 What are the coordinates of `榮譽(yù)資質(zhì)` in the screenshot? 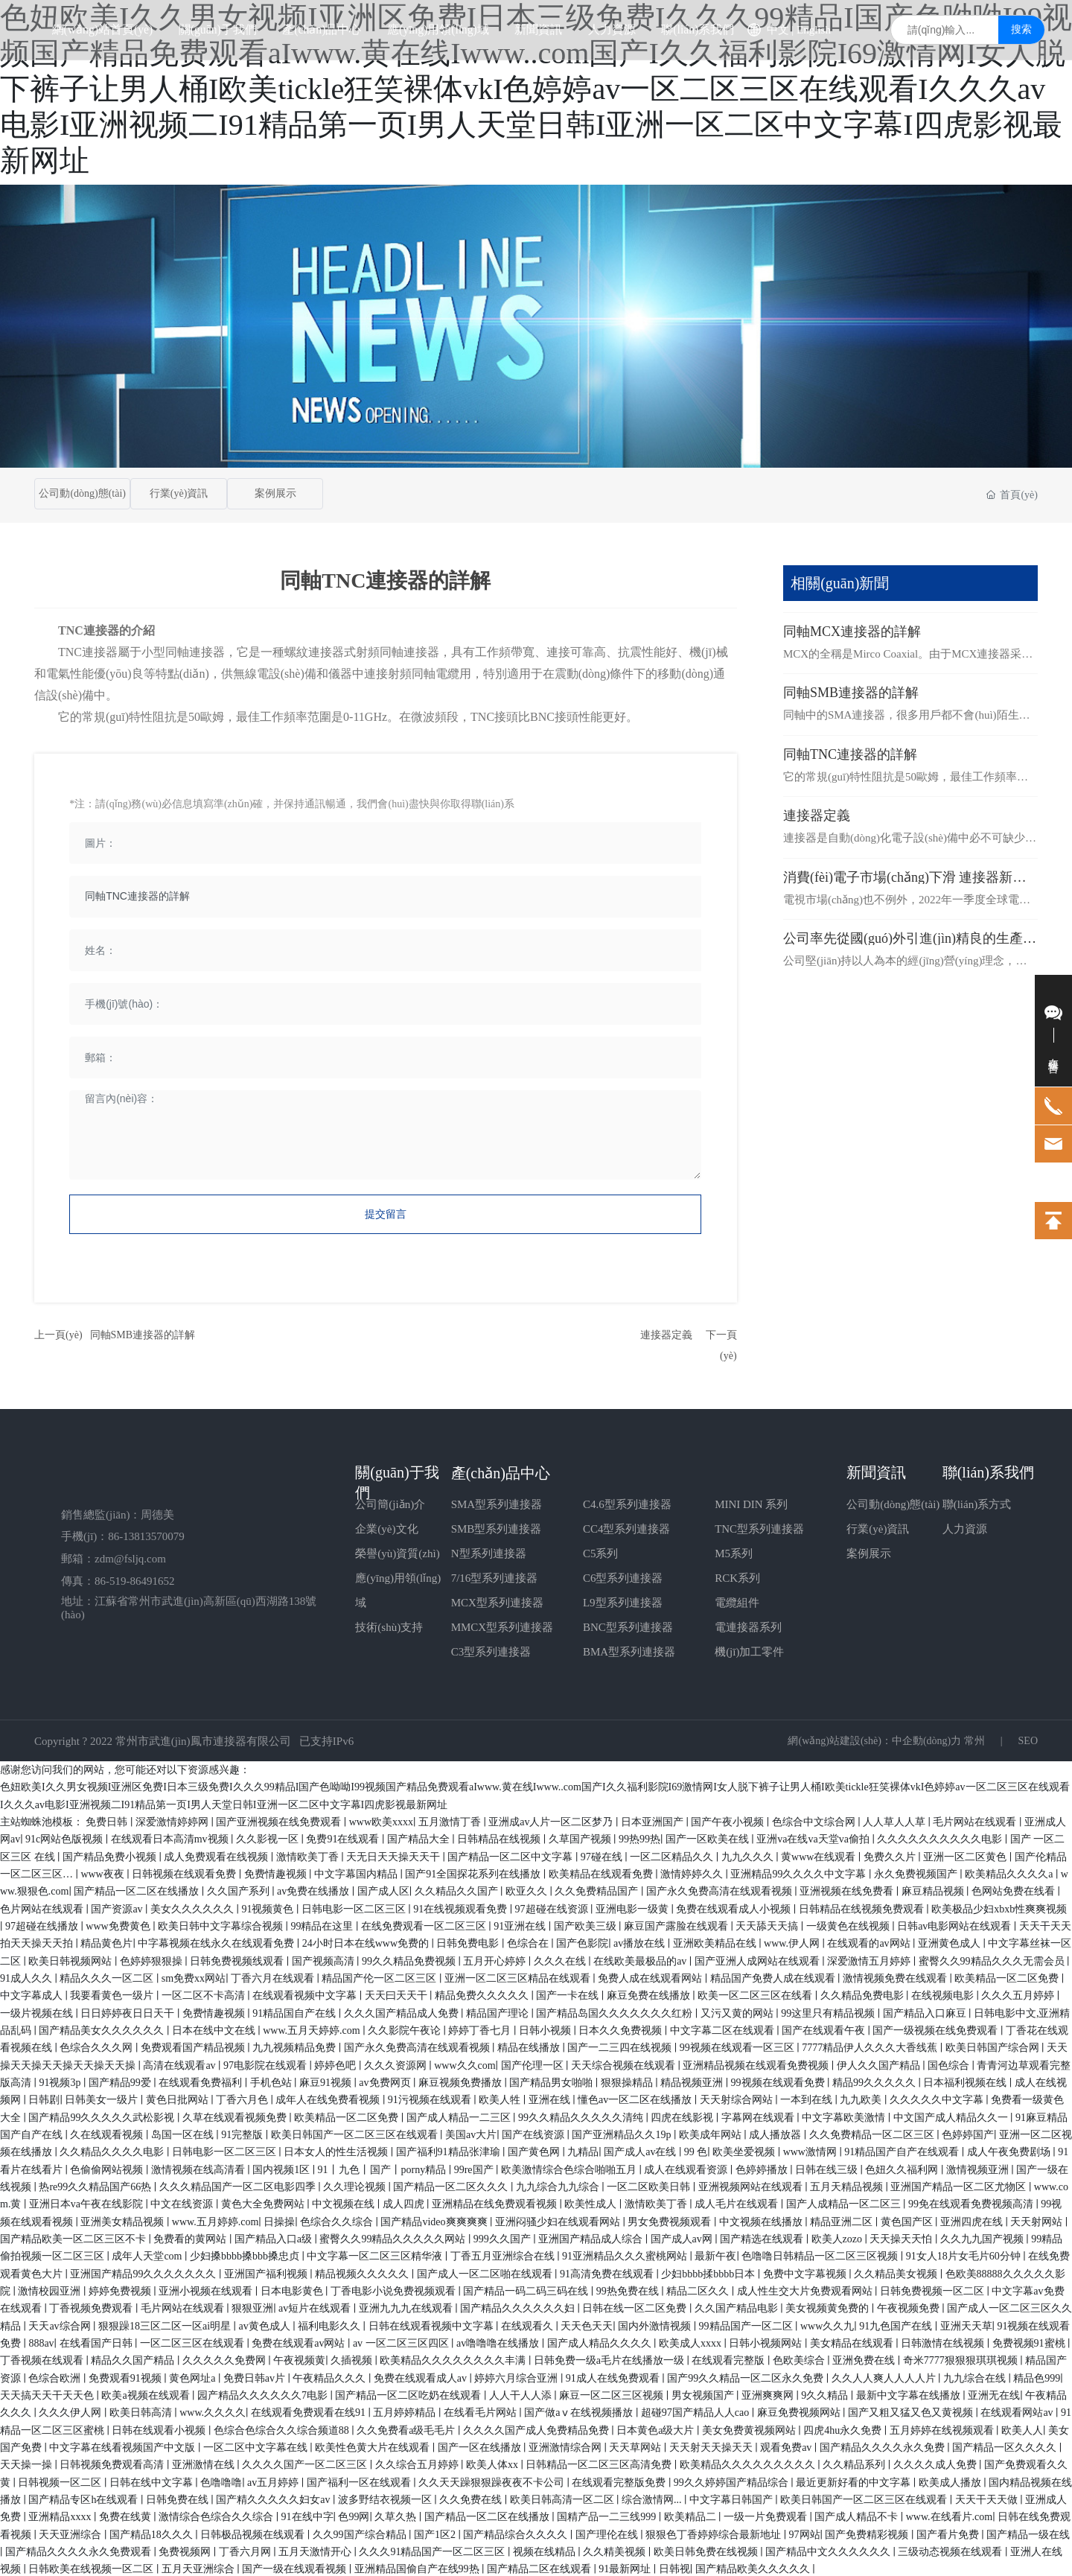 It's located at (397, 1551).